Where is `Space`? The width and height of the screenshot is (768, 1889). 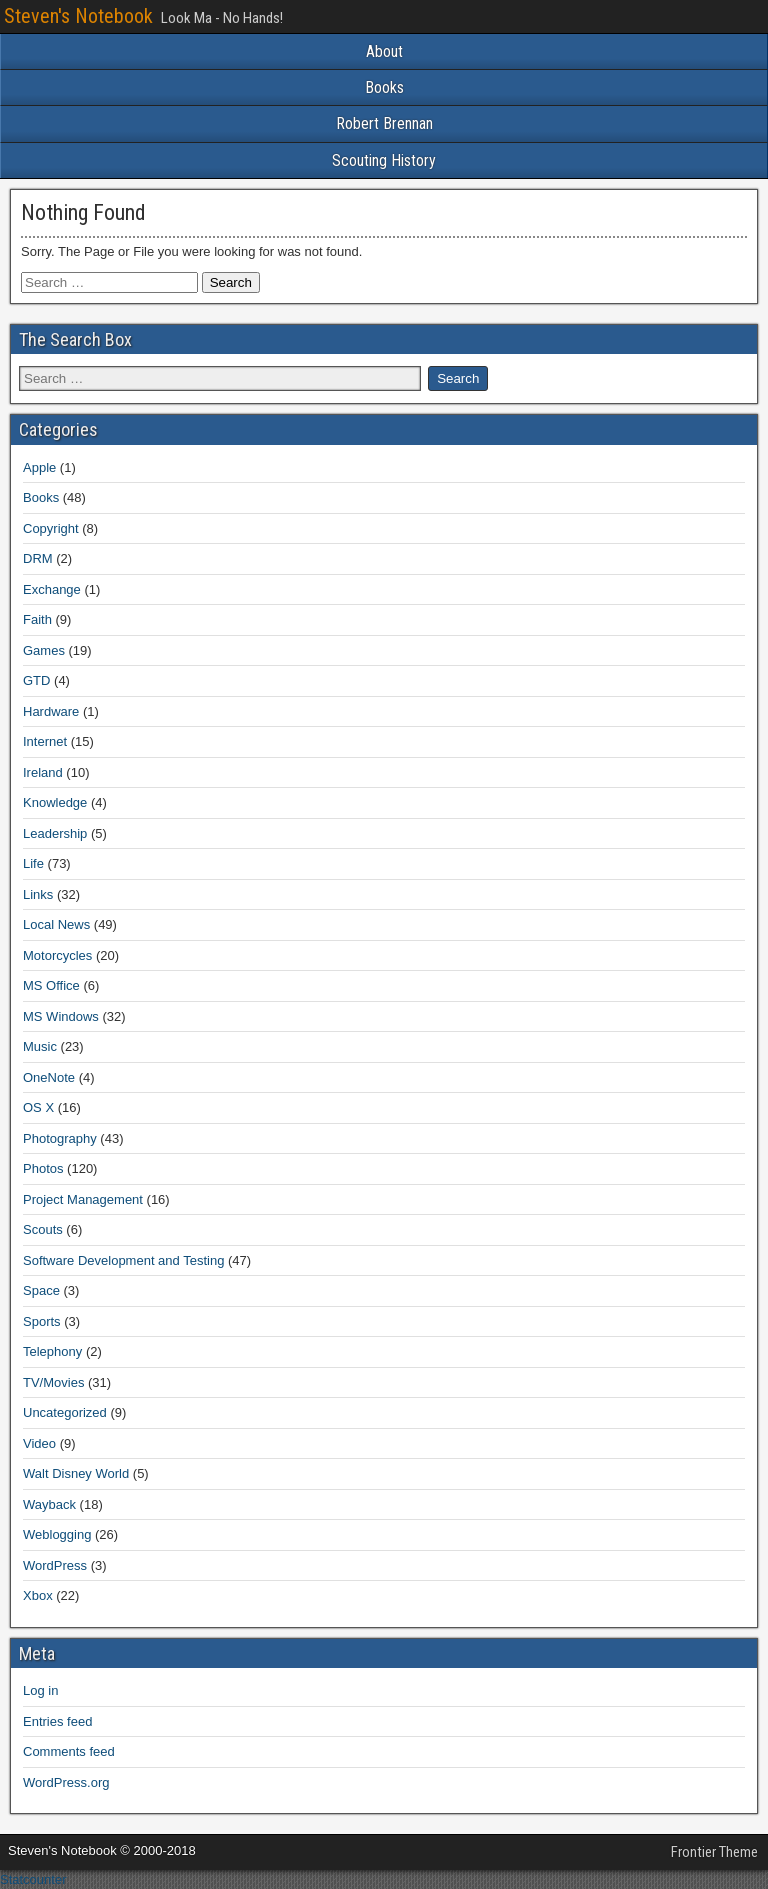 Space is located at coordinates (41, 1290).